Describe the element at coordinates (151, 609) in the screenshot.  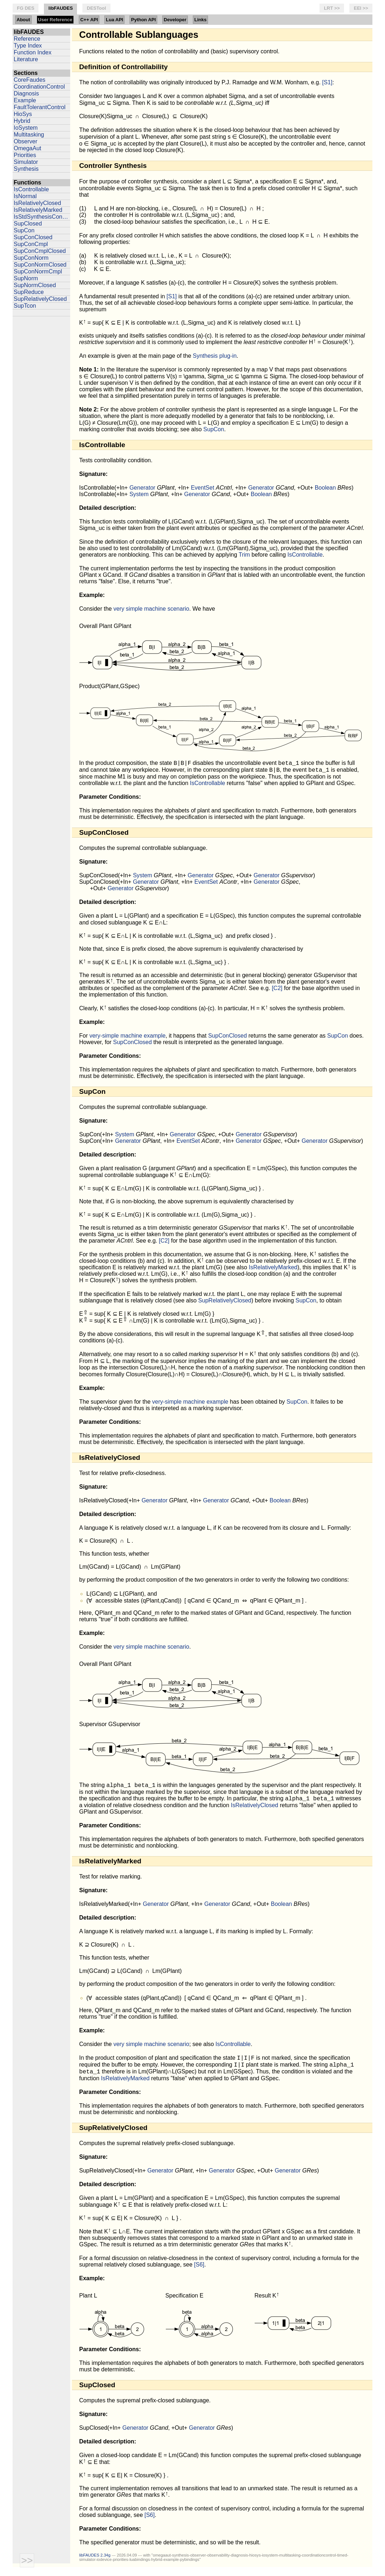
I see `very simple machine scenario` at that location.